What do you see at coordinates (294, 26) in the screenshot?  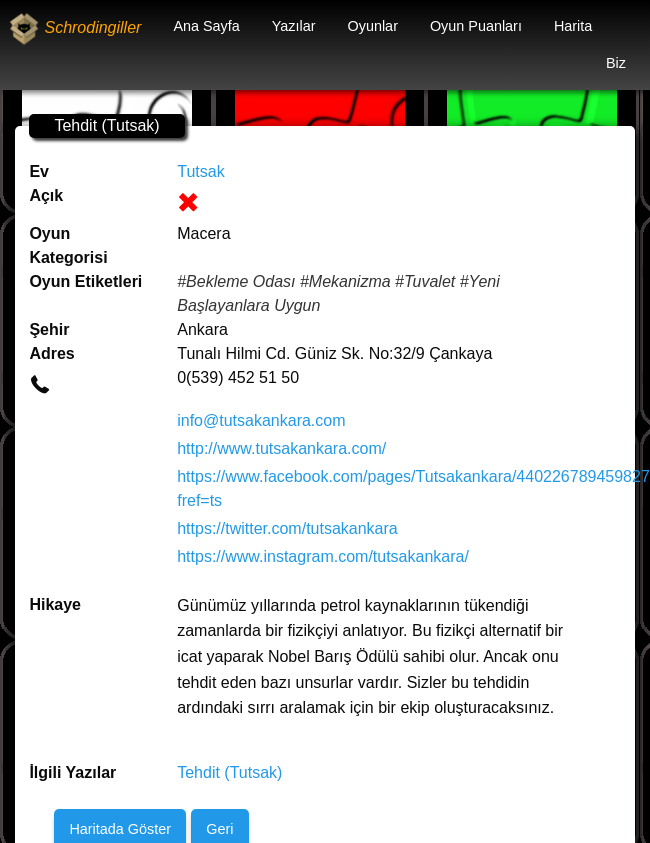 I see `Yazılar` at bounding box center [294, 26].